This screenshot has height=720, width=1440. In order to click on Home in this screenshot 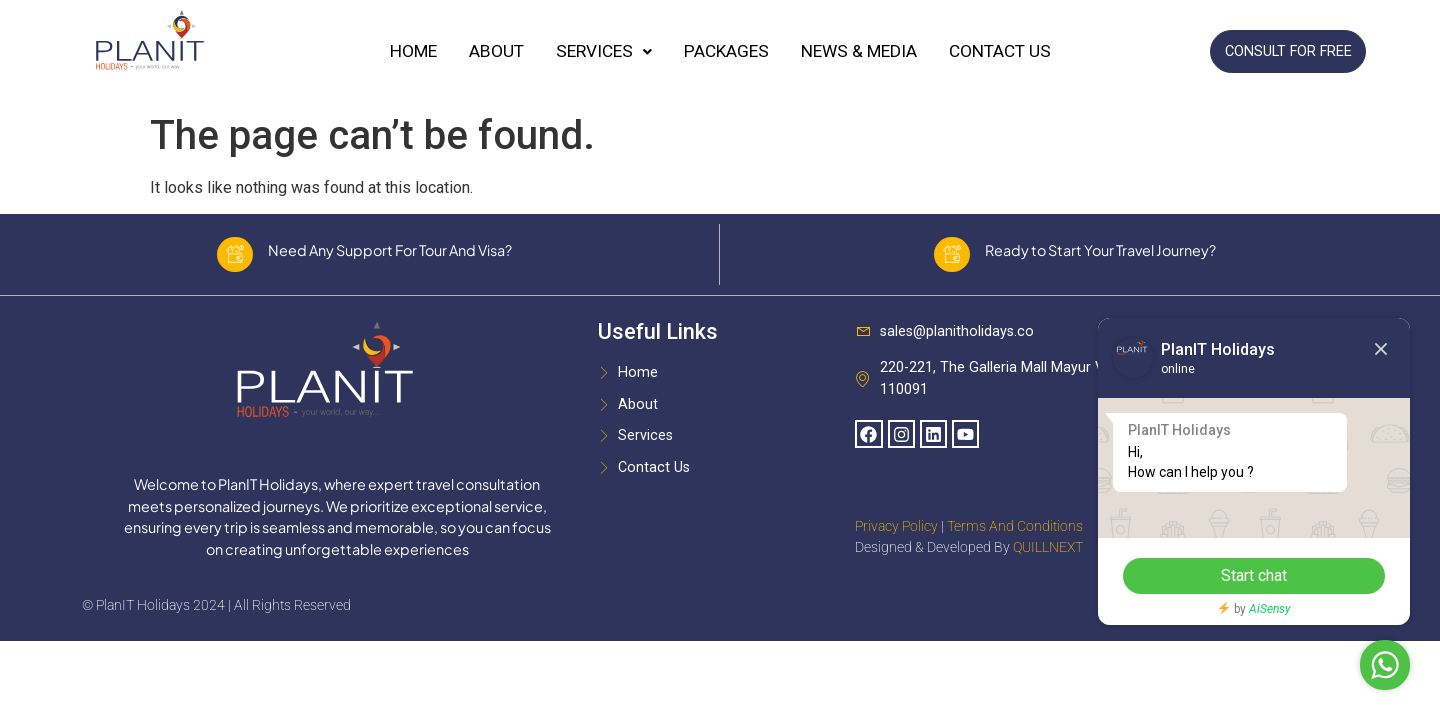, I will do `click(413, 51)`.